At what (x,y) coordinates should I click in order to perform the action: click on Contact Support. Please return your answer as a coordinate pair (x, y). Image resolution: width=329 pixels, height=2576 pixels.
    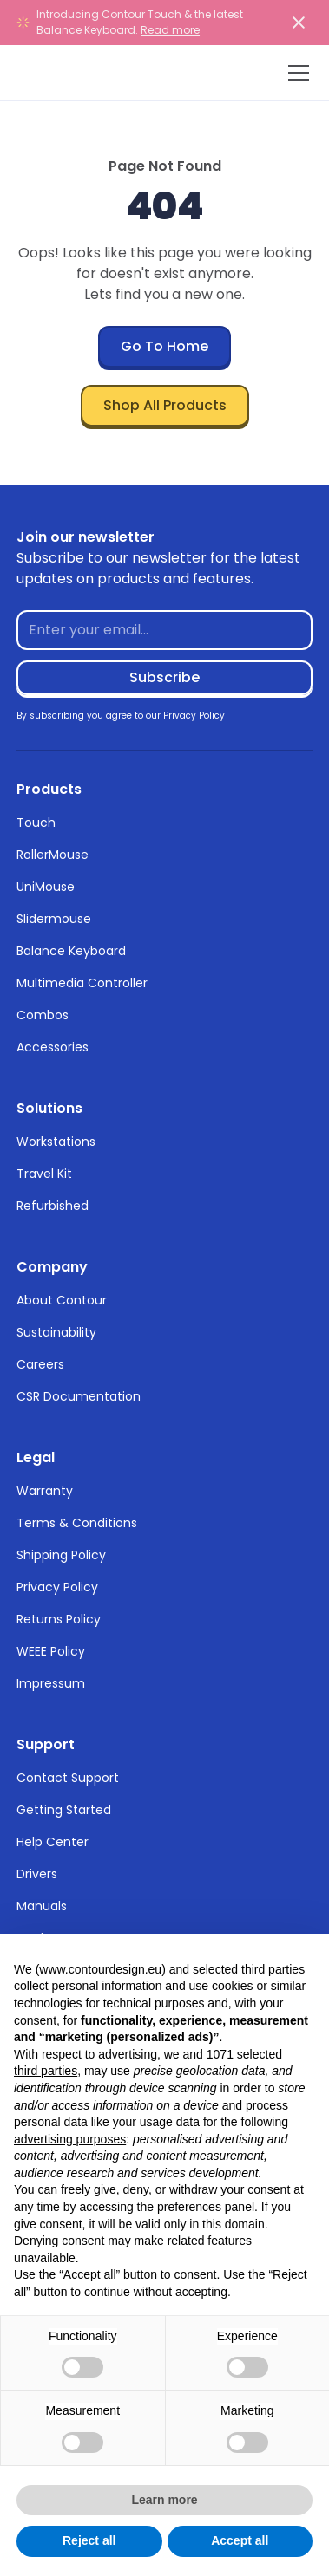
    Looking at the image, I should click on (67, 1777).